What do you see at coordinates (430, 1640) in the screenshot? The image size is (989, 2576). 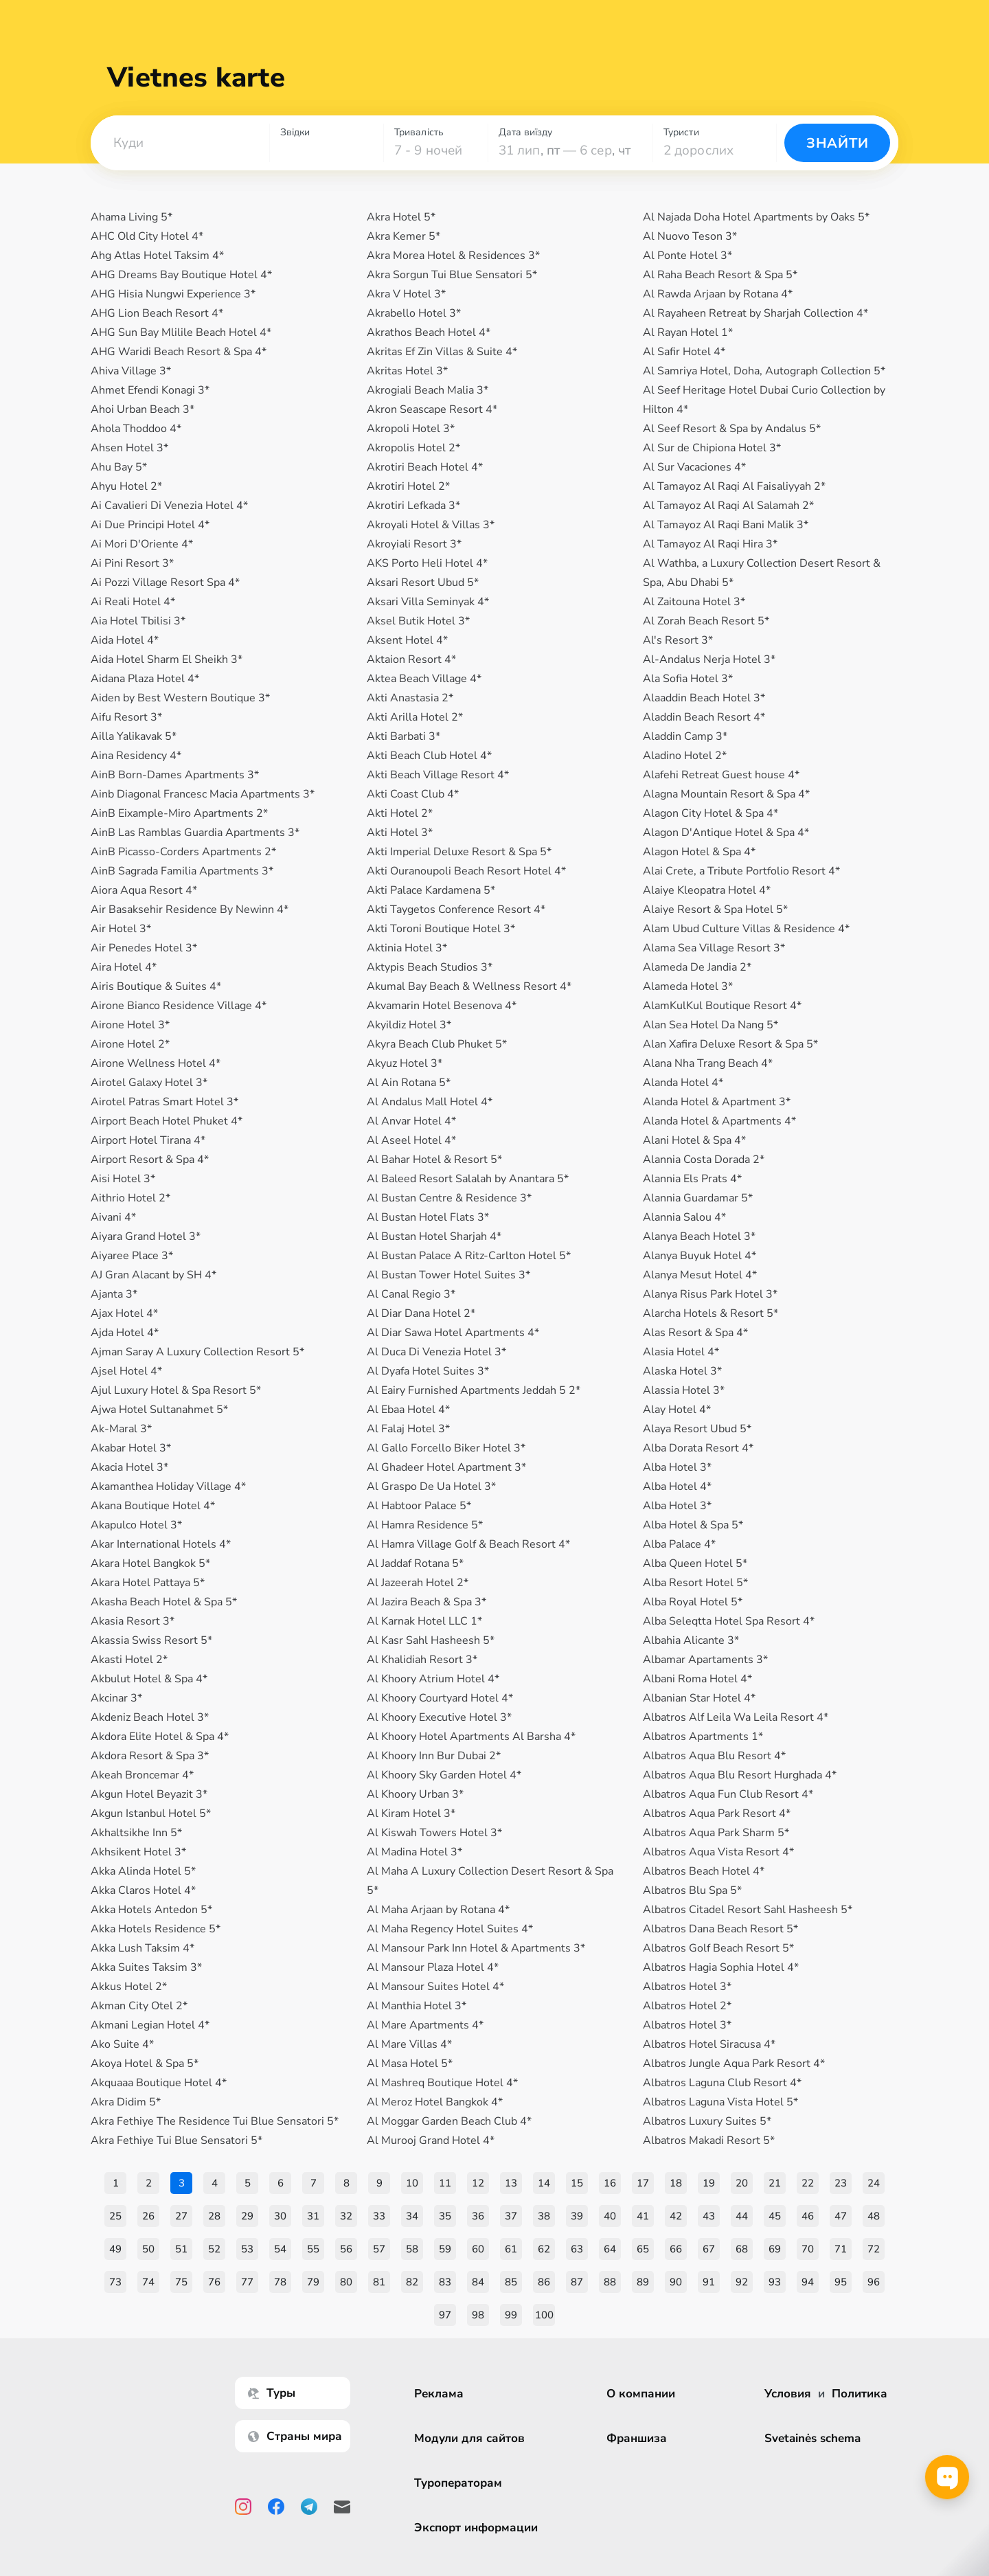 I see `Al Kasr Sahl Hasheesh 5*` at bounding box center [430, 1640].